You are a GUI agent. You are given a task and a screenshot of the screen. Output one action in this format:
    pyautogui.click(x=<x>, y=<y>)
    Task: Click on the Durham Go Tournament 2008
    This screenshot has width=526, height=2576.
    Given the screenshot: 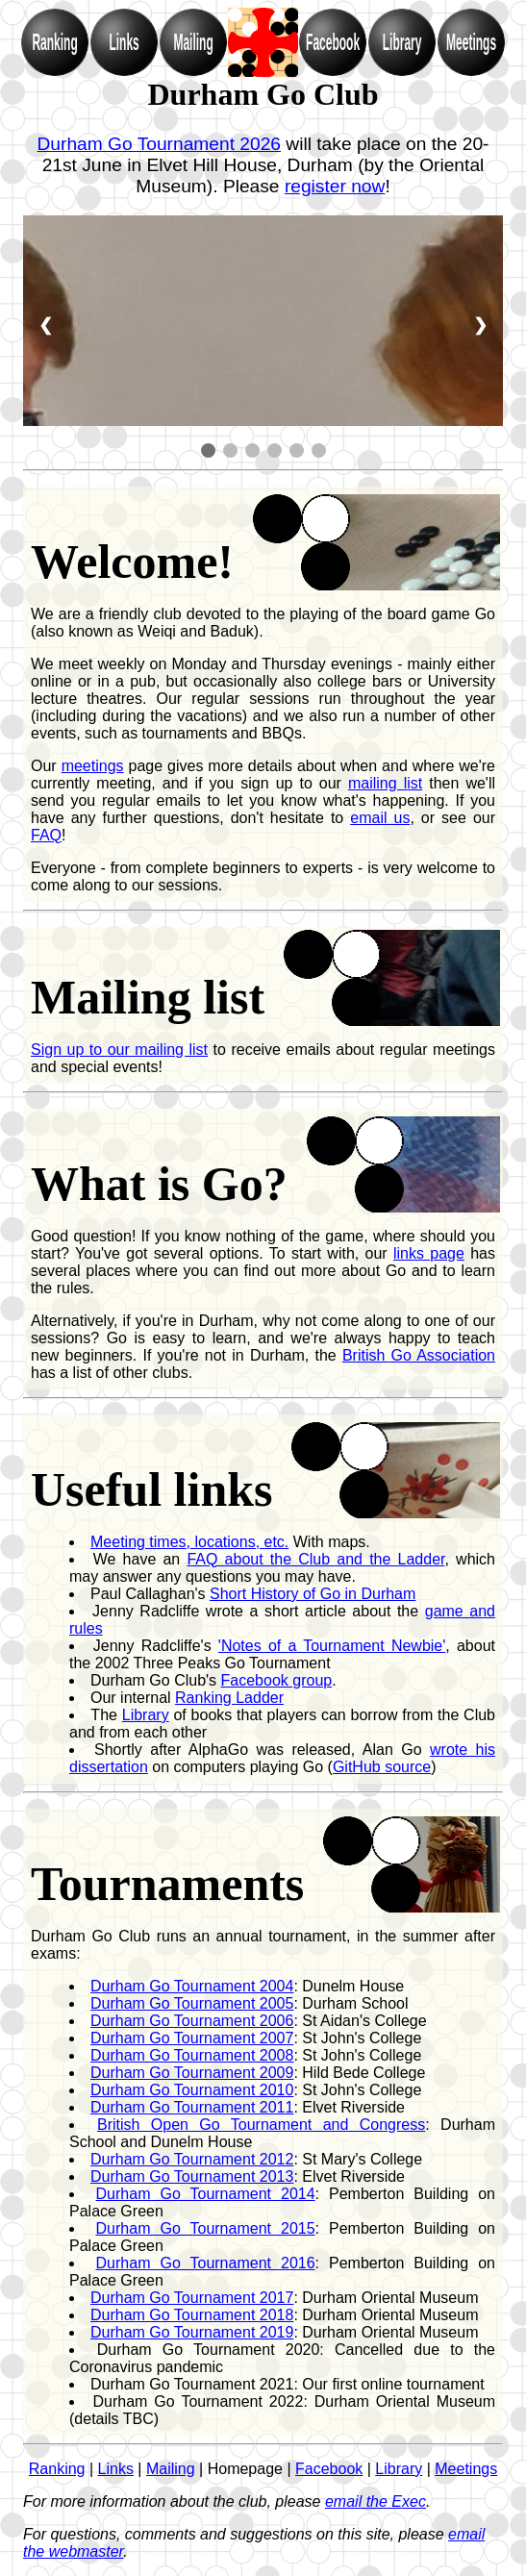 What is the action you would take?
    pyautogui.click(x=191, y=2055)
    